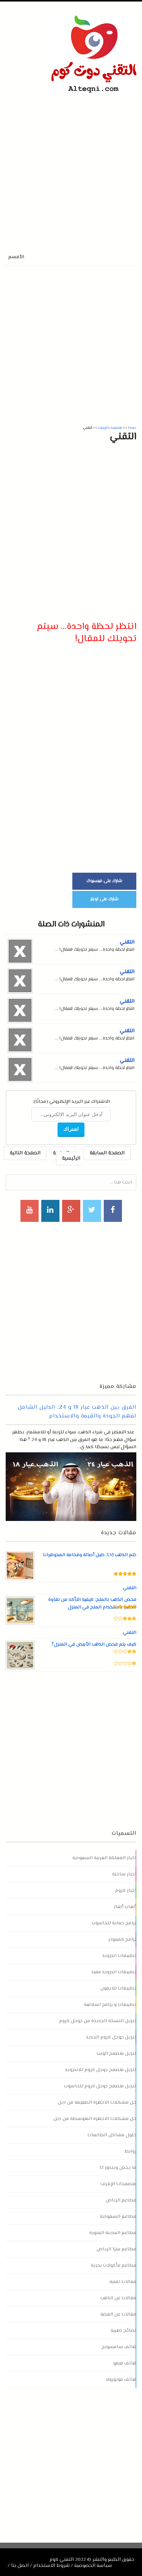 The width and height of the screenshot is (142, 2576). I want to click on تنزيل النسخة الجديدة من جوجل كروم, so click(97, 2021).